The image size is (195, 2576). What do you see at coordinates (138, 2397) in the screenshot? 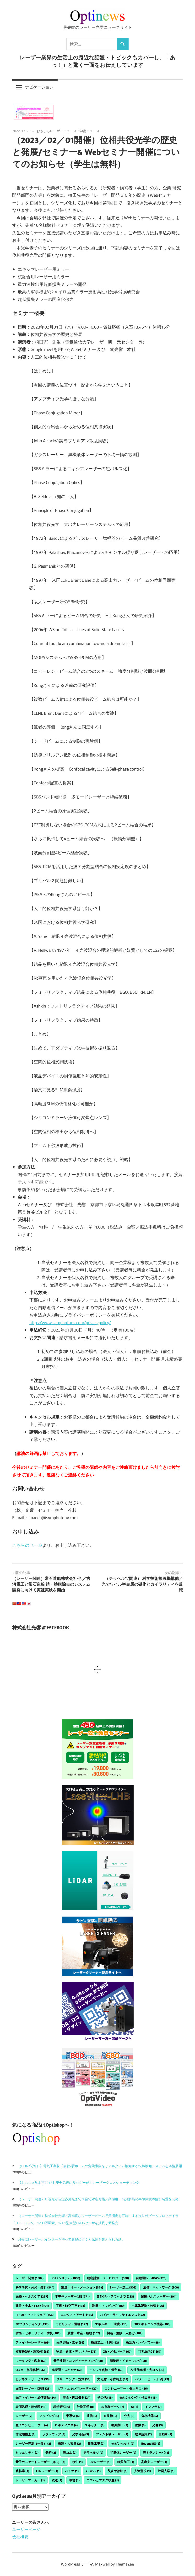
I see `光センシング・検出器 [光センシング・検出器 (18個の項目)]` at bounding box center [138, 2397].